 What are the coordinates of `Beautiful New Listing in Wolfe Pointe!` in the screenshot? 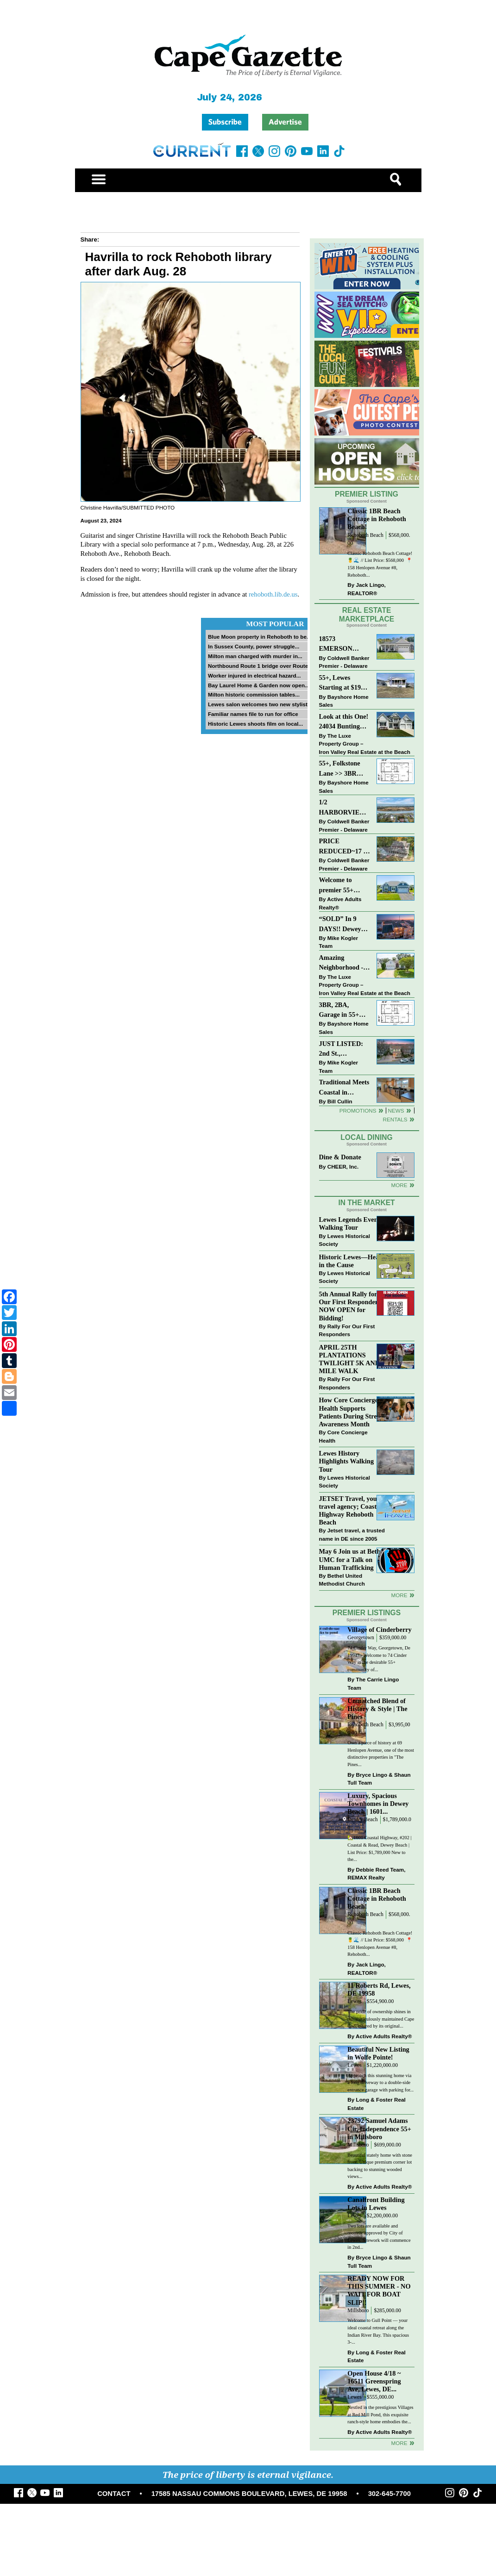 It's located at (378, 2053).